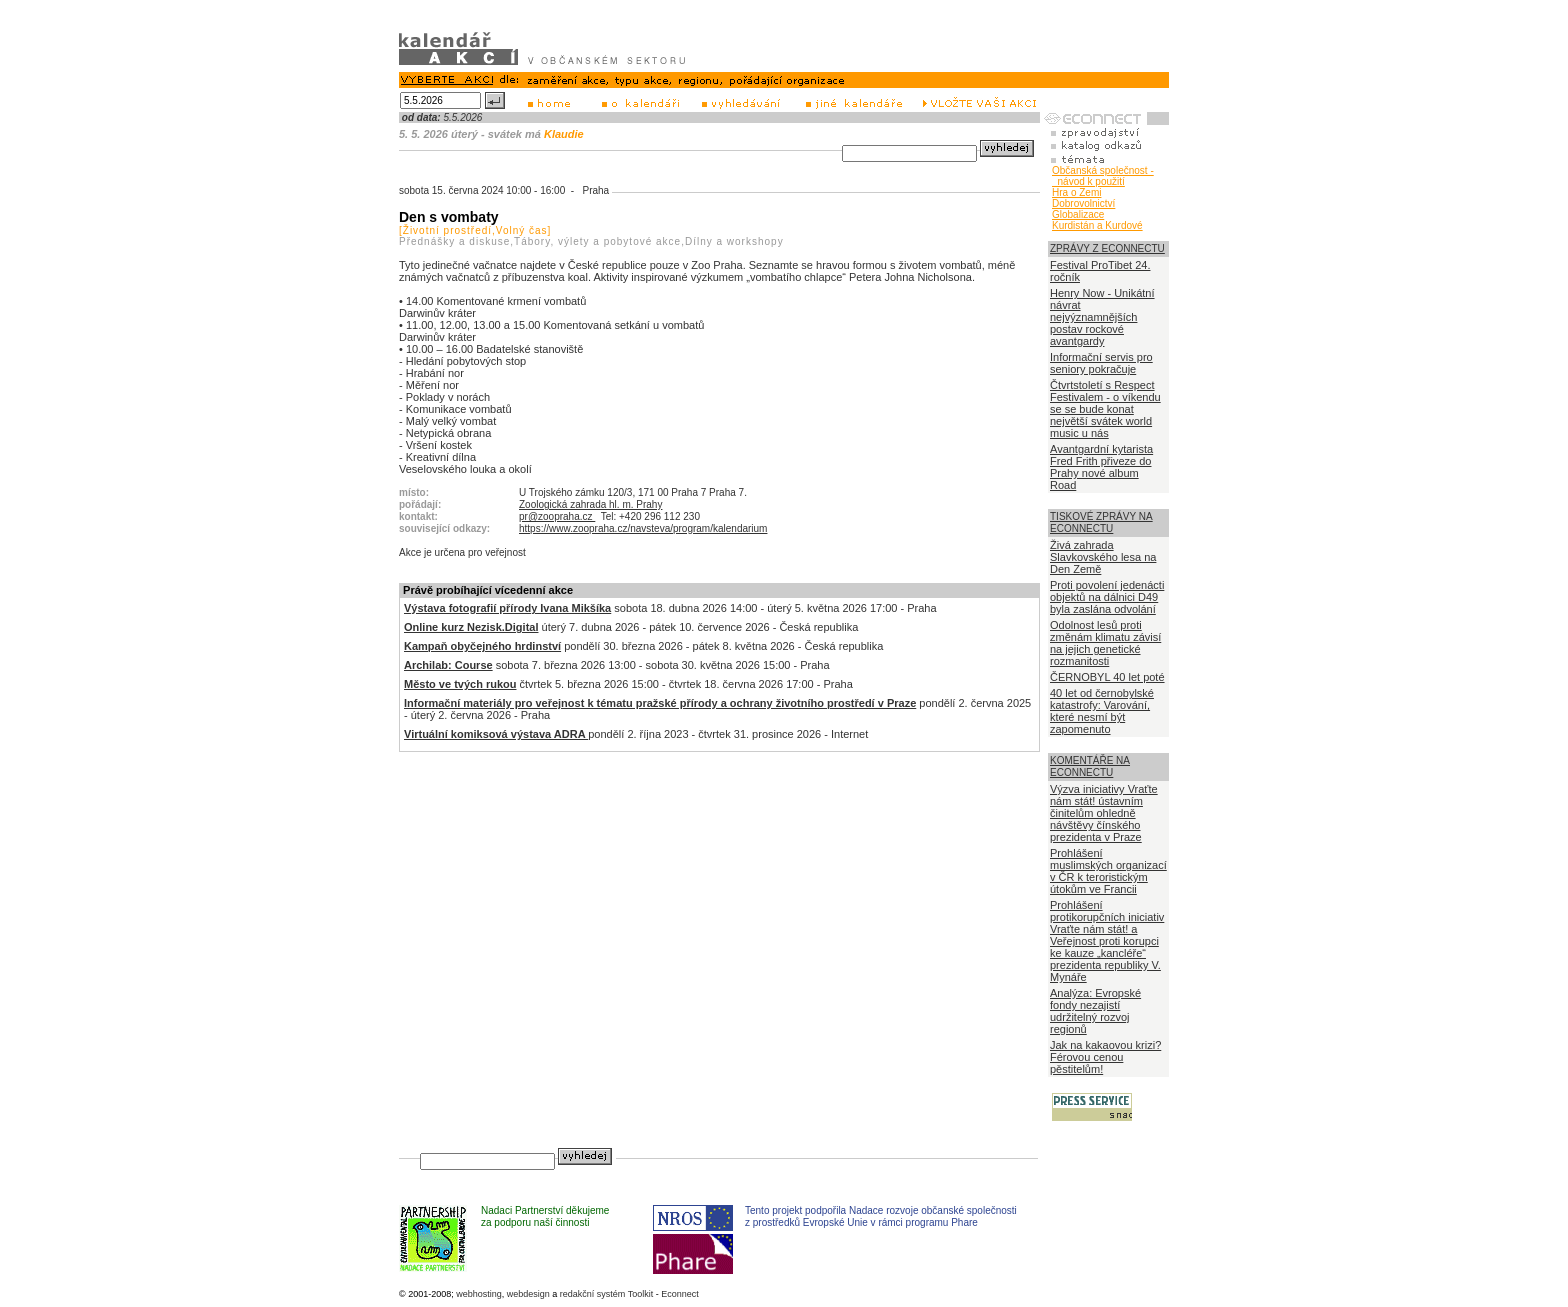  Describe the element at coordinates (1090, 766) in the screenshot. I see `KOMENTÁŘE NA ECONNECTU` at that location.